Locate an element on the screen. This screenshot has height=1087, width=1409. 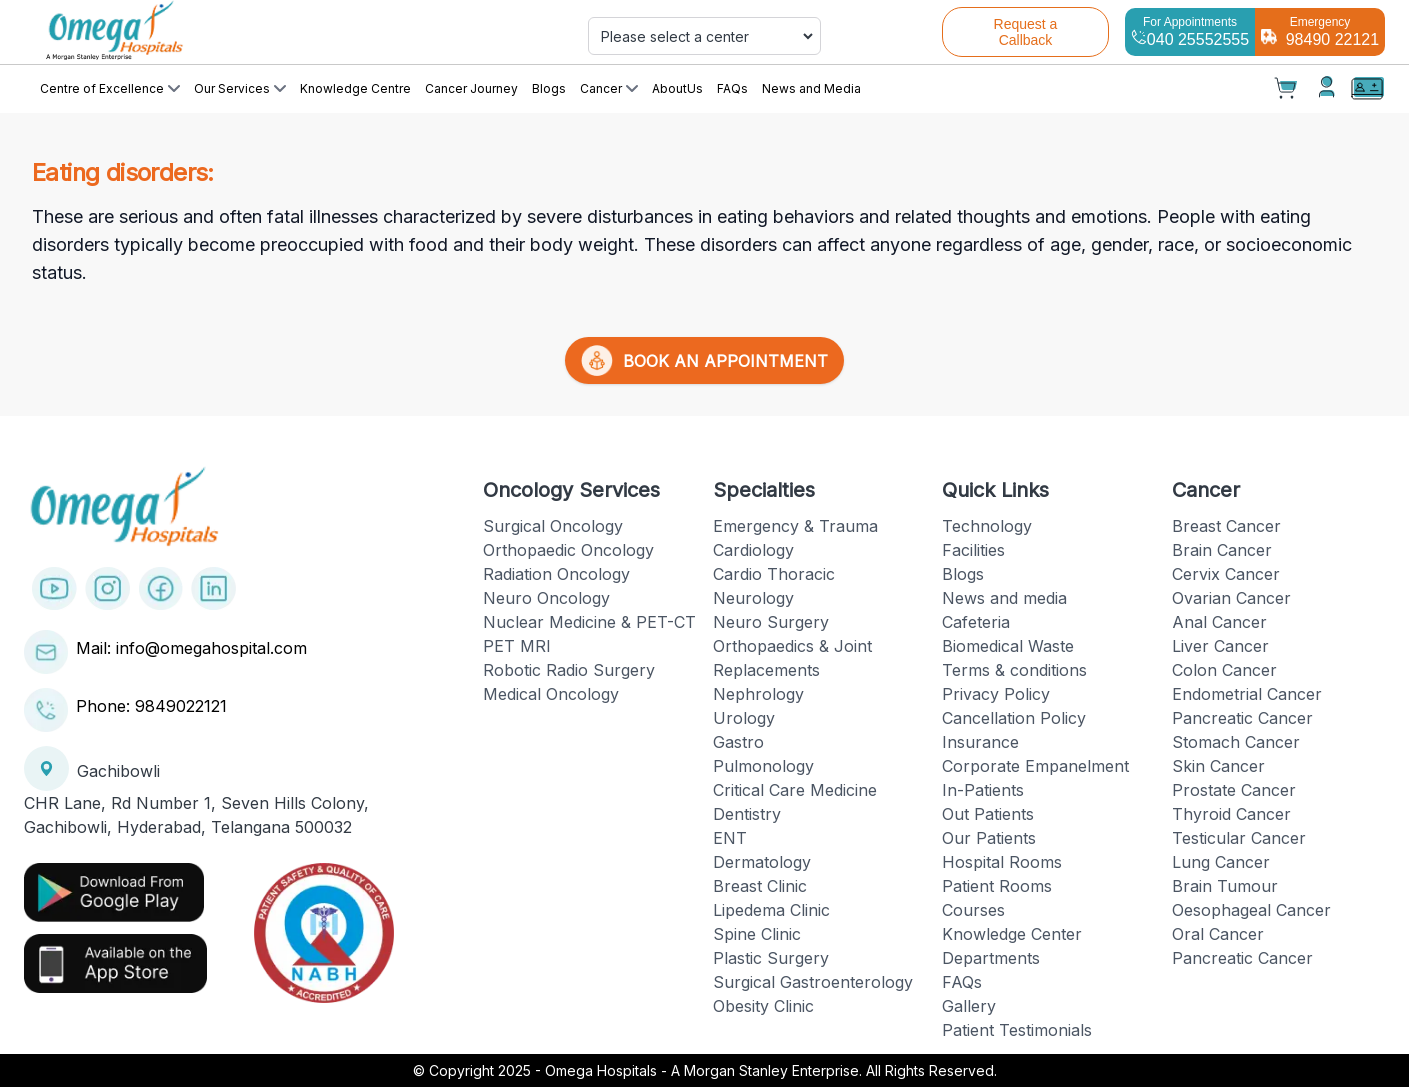
Brain Cancer is located at coordinates (1222, 550).